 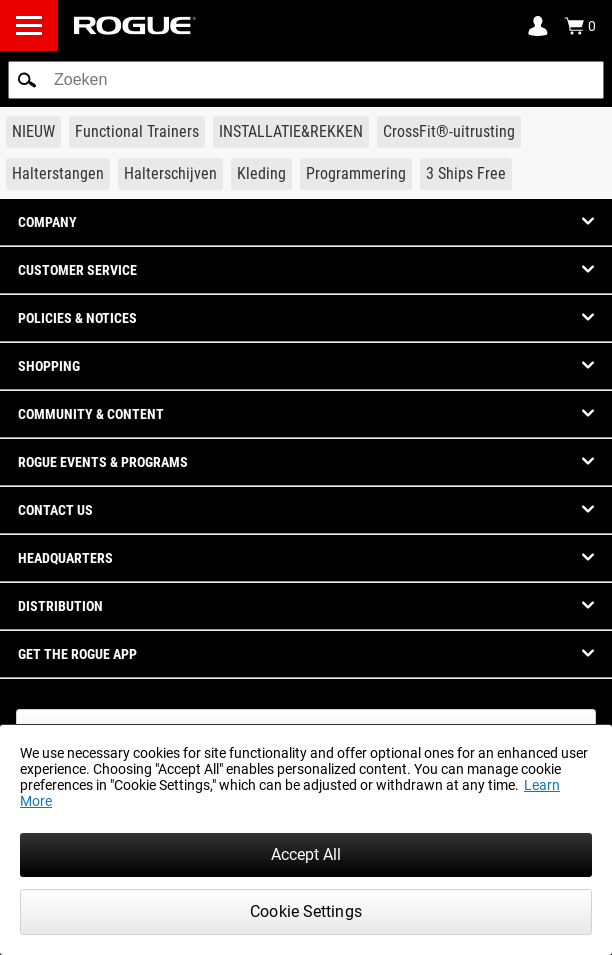 I want to click on [Link to Programming], so click(x=356, y=174).